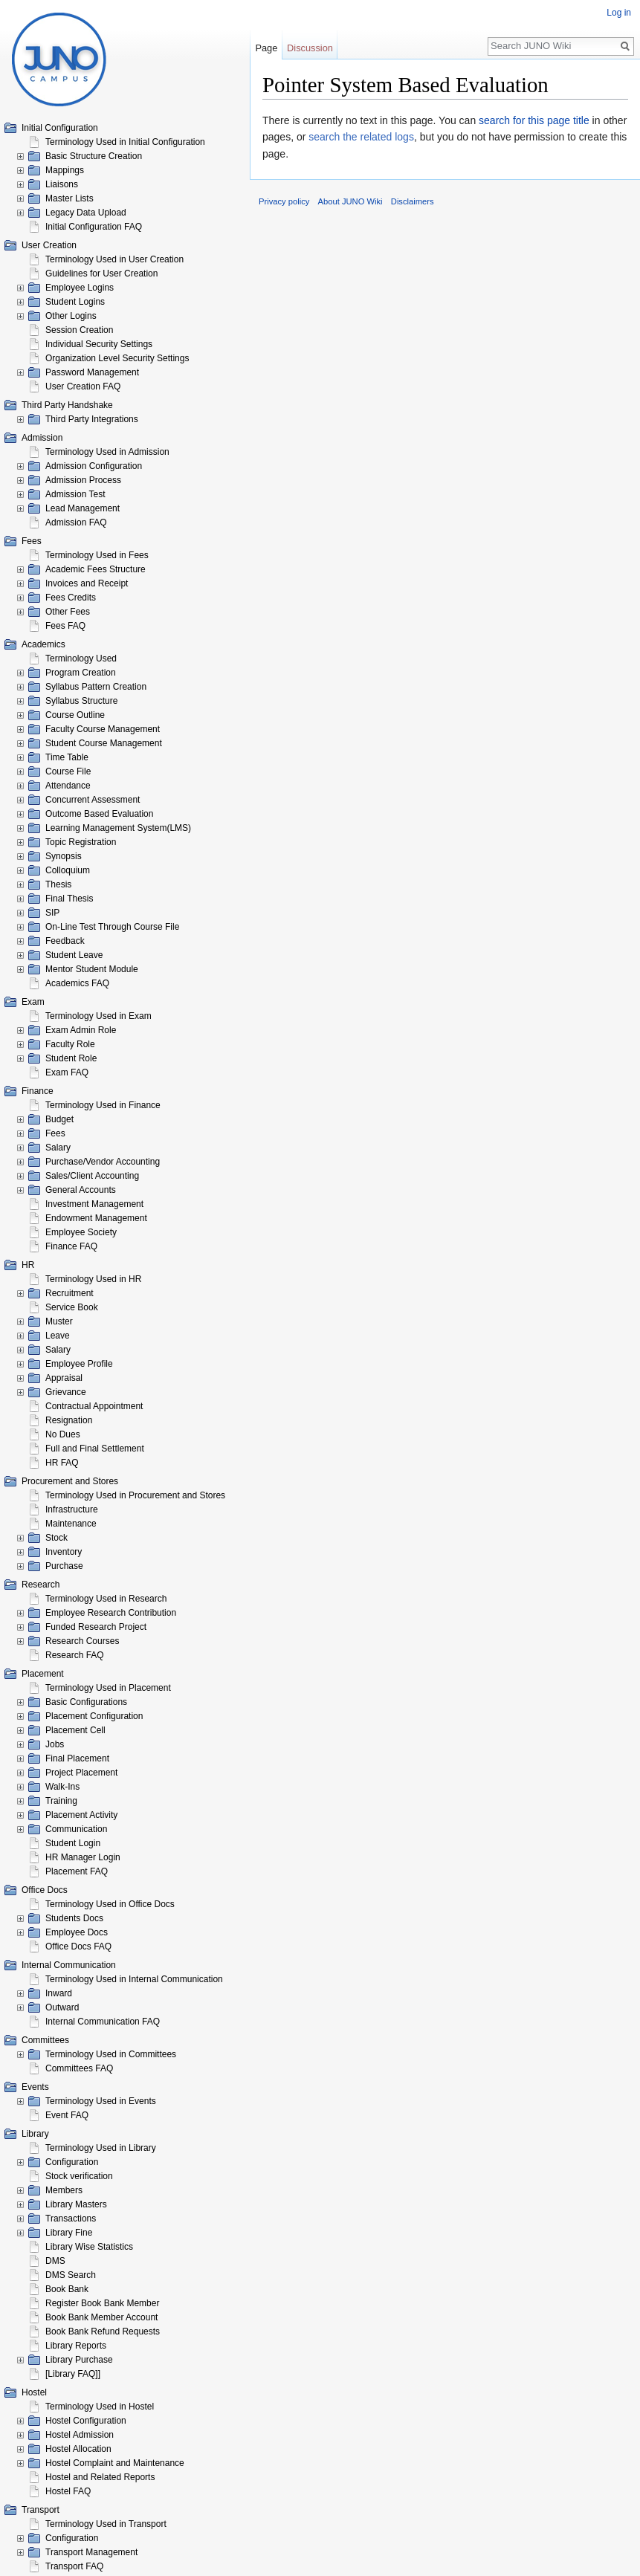 This screenshot has height=2576, width=640. I want to click on Employee Docs, so click(76, 1932).